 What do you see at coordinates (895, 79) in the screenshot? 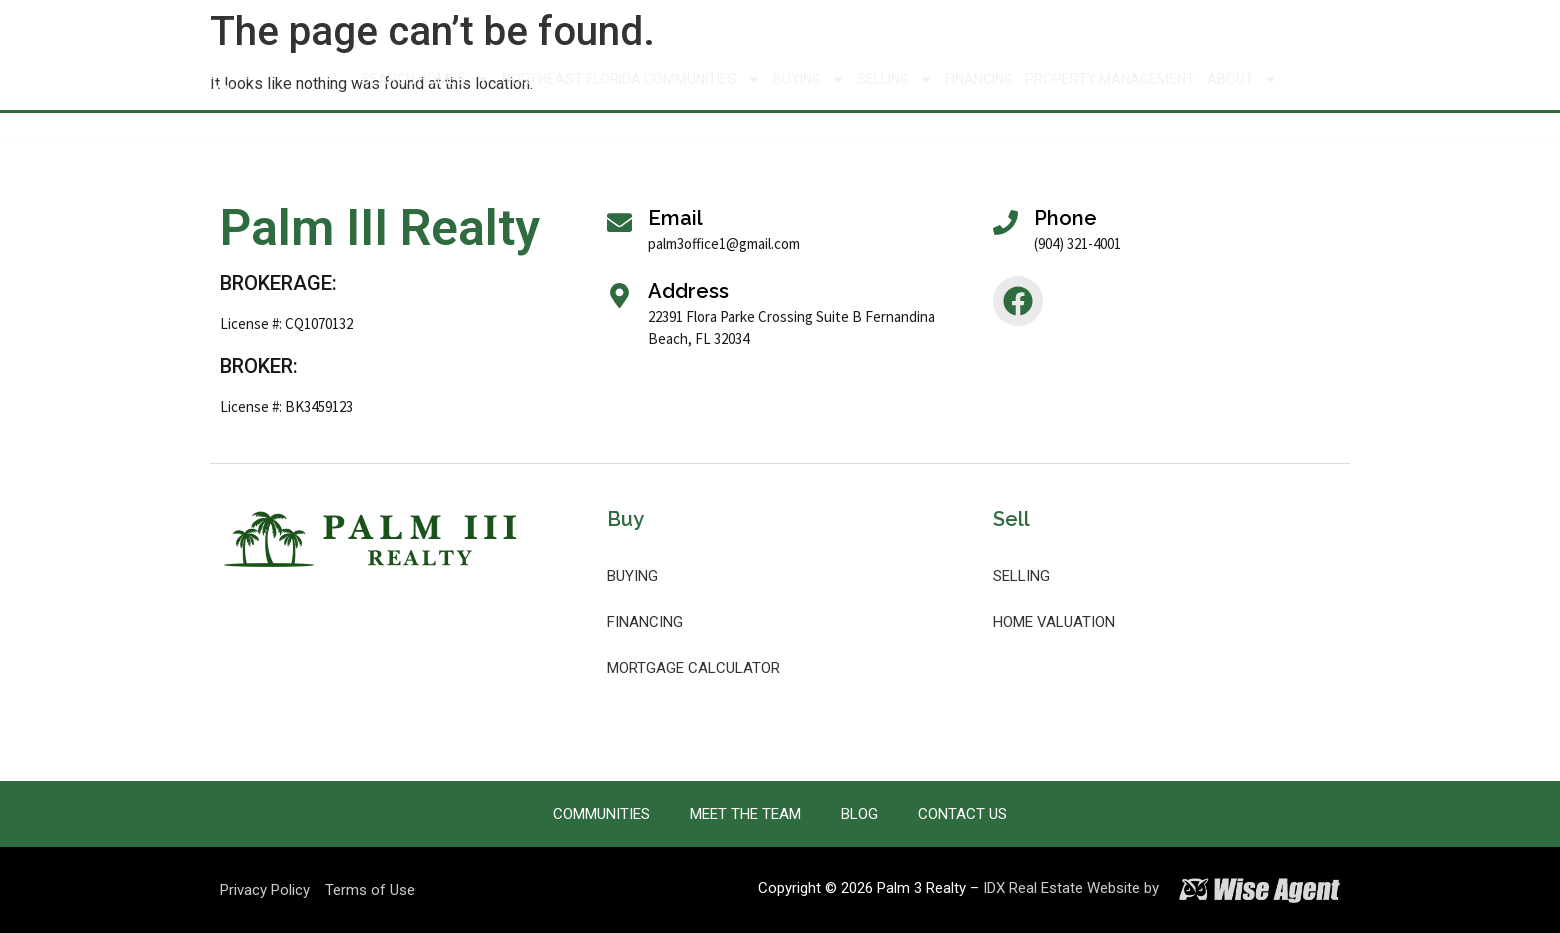
I see `Selling` at bounding box center [895, 79].